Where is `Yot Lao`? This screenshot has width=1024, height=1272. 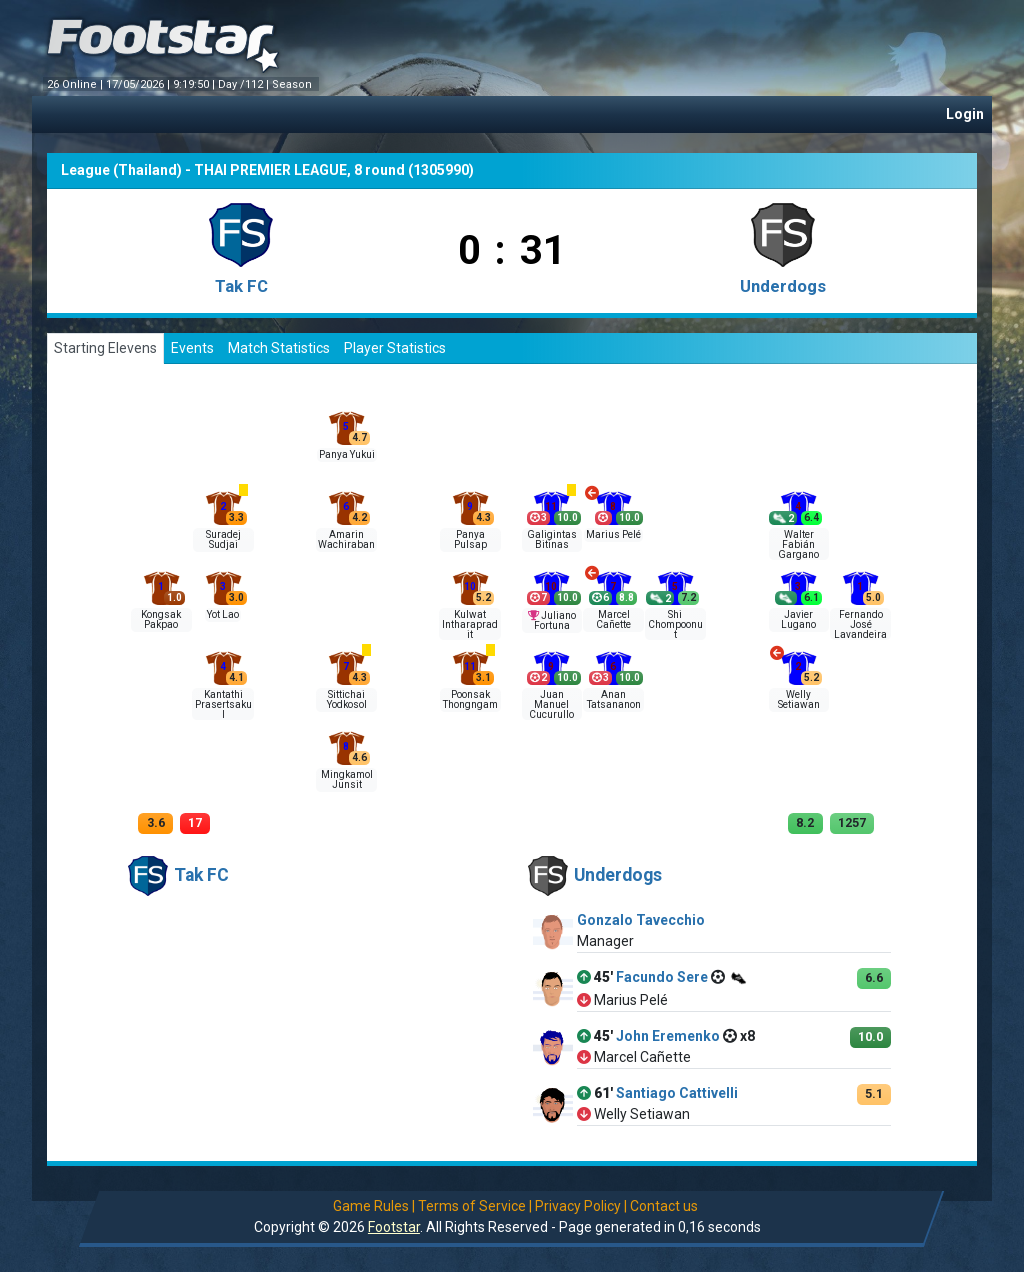 Yot Lao is located at coordinates (223, 614).